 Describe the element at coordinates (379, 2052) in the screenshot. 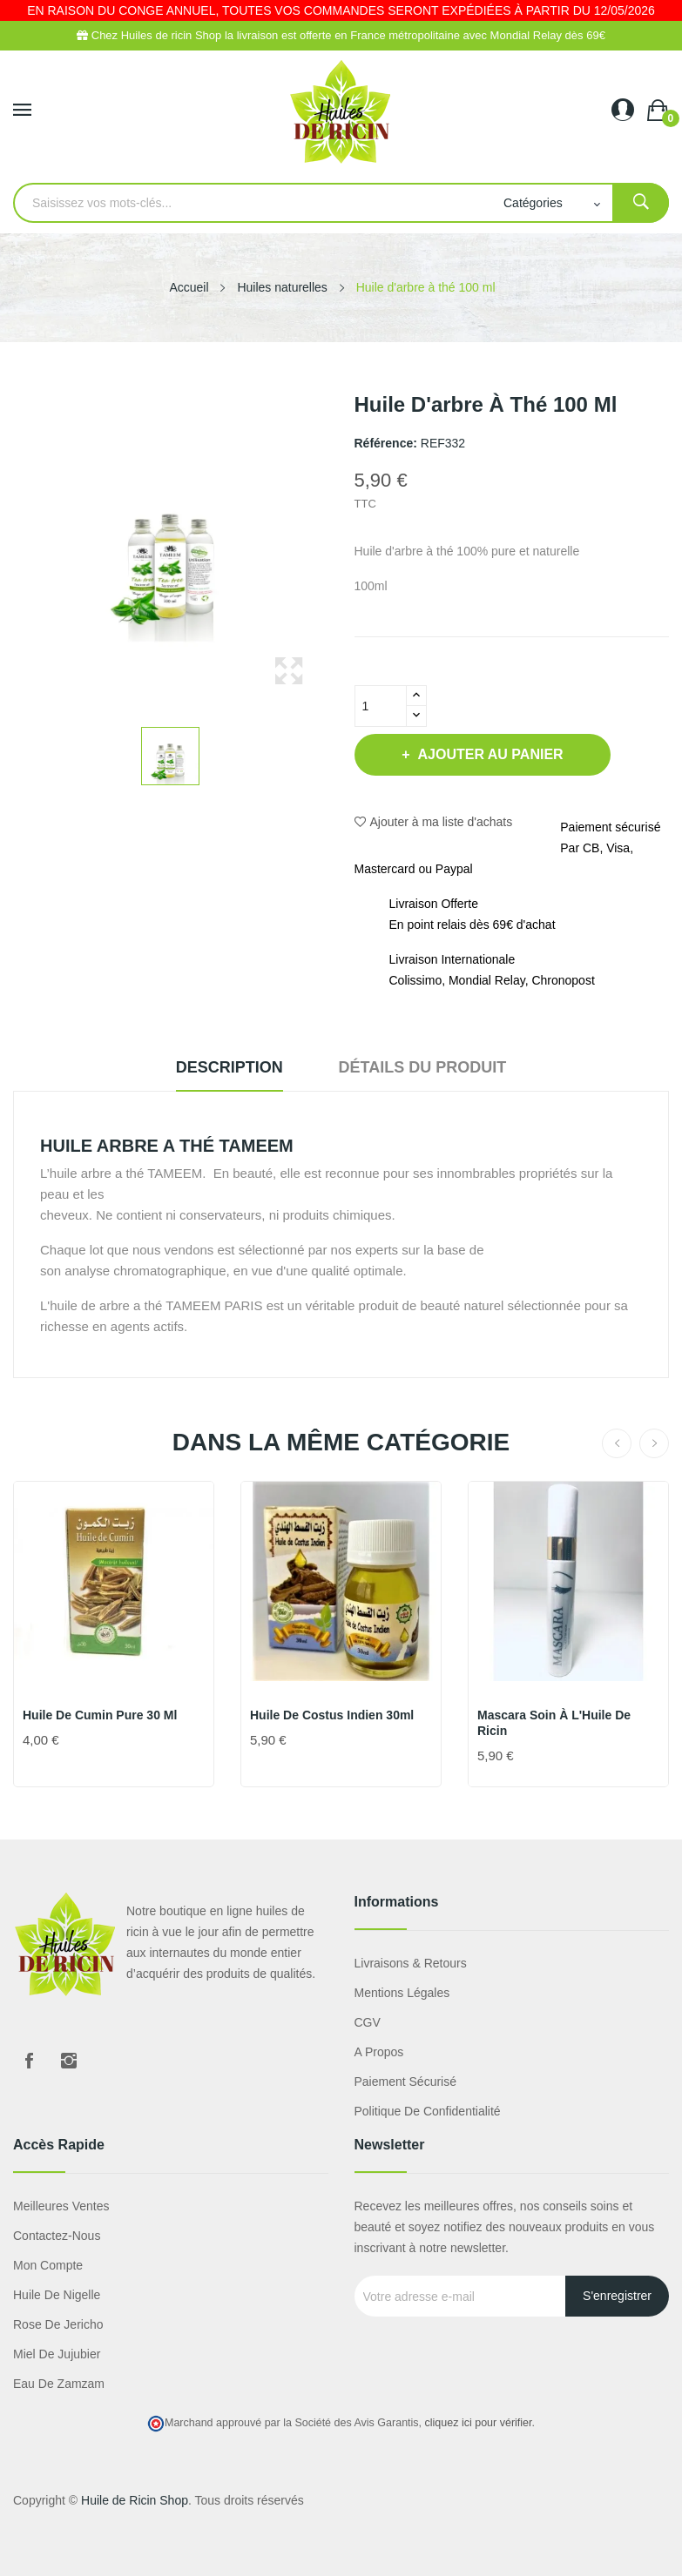

I see `A propos` at that location.